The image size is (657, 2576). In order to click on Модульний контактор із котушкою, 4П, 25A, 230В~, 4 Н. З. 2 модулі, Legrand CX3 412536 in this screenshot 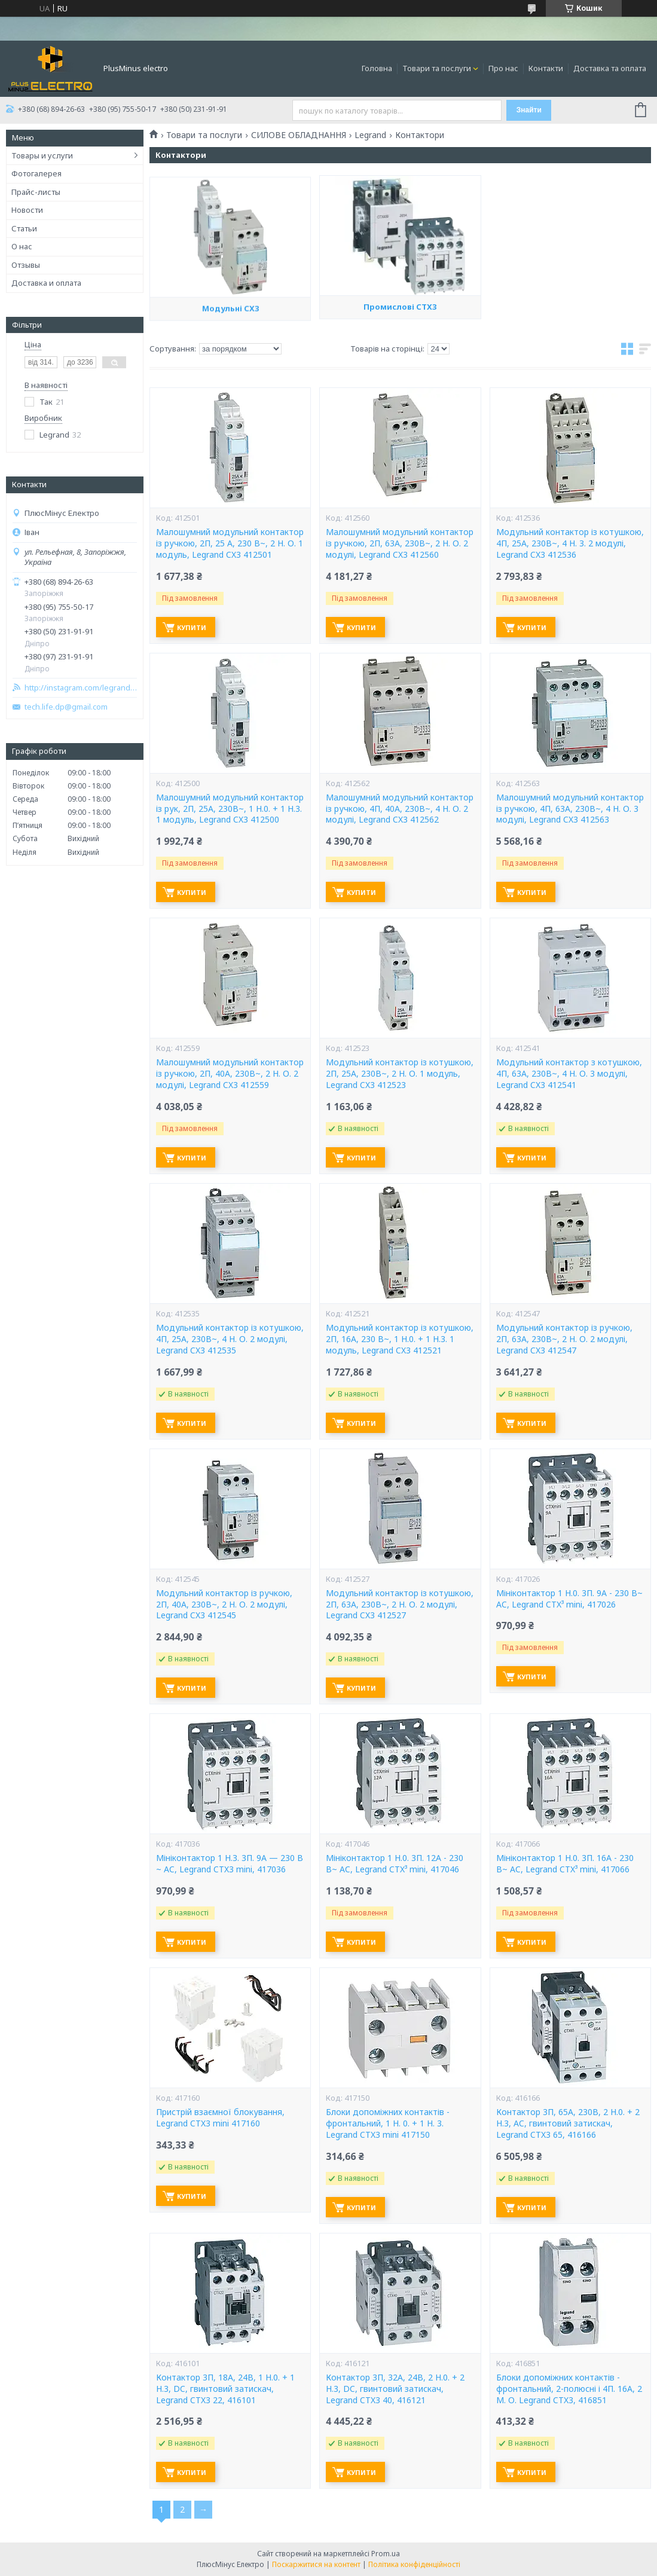, I will do `click(570, 543)`.